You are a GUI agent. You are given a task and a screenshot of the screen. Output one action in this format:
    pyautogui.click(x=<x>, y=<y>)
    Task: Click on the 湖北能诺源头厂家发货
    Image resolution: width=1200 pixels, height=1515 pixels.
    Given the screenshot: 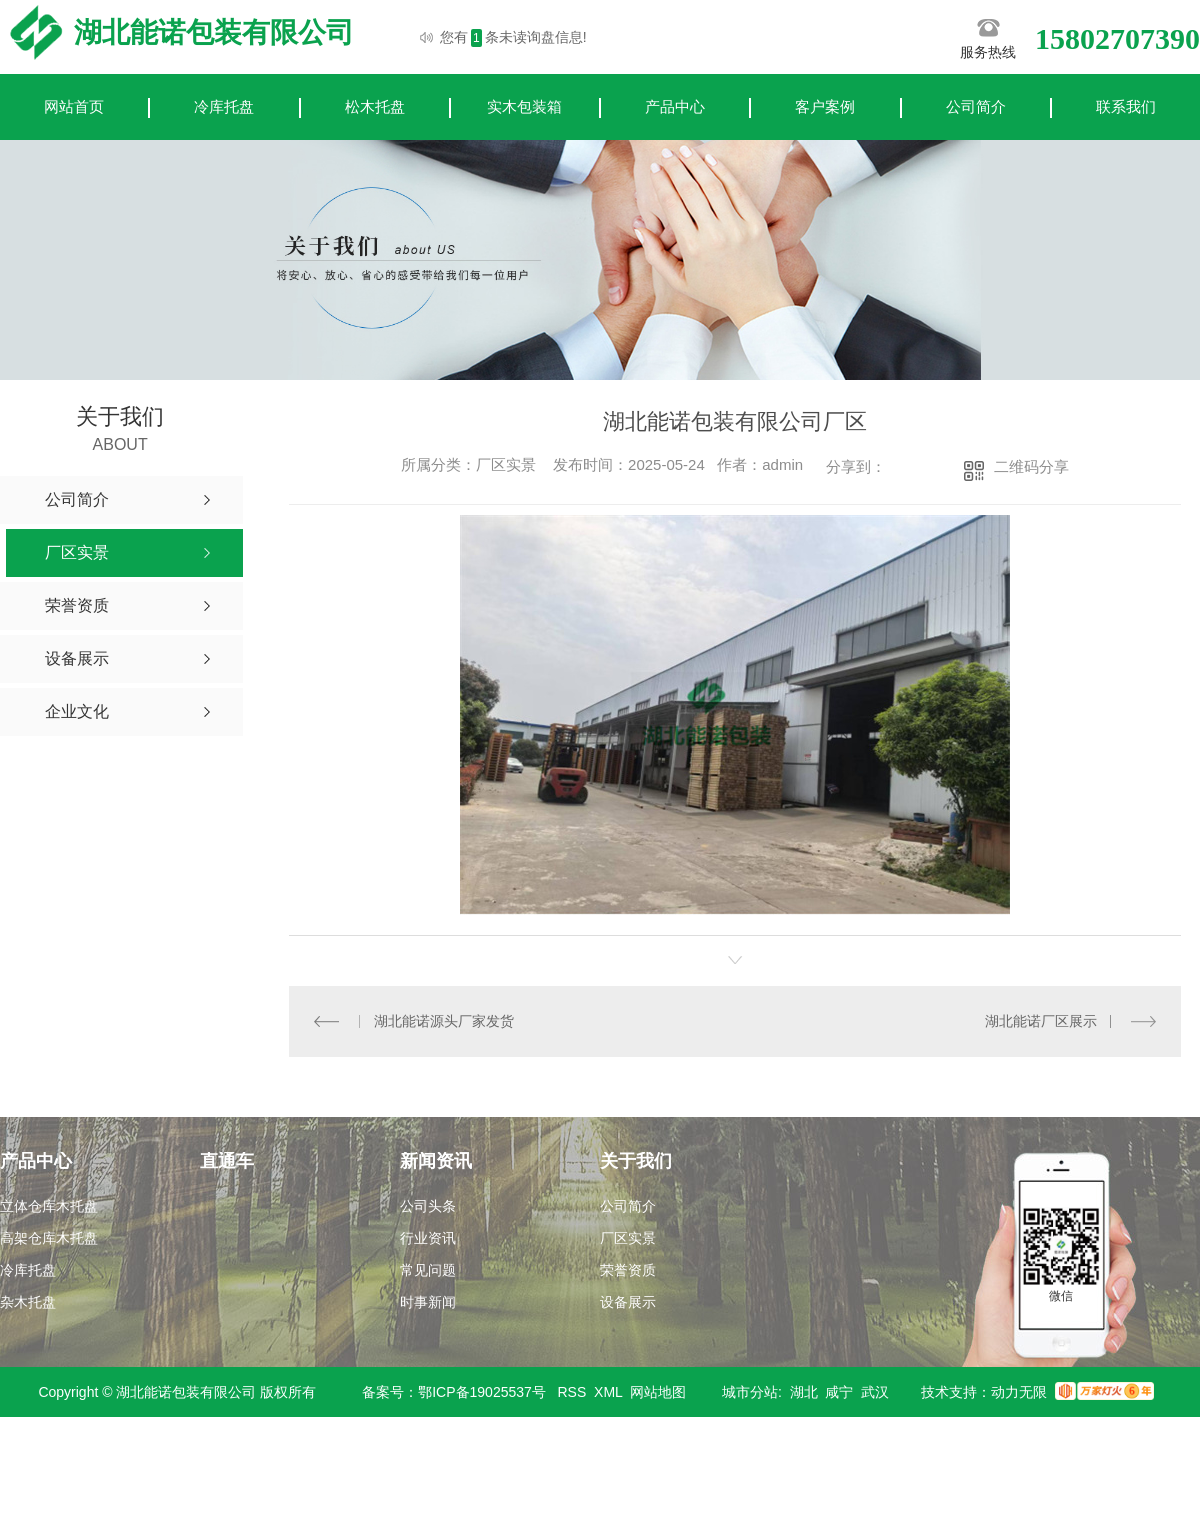 What is the action you would take?
    pyautogui.click(x=444, y=1021)
    